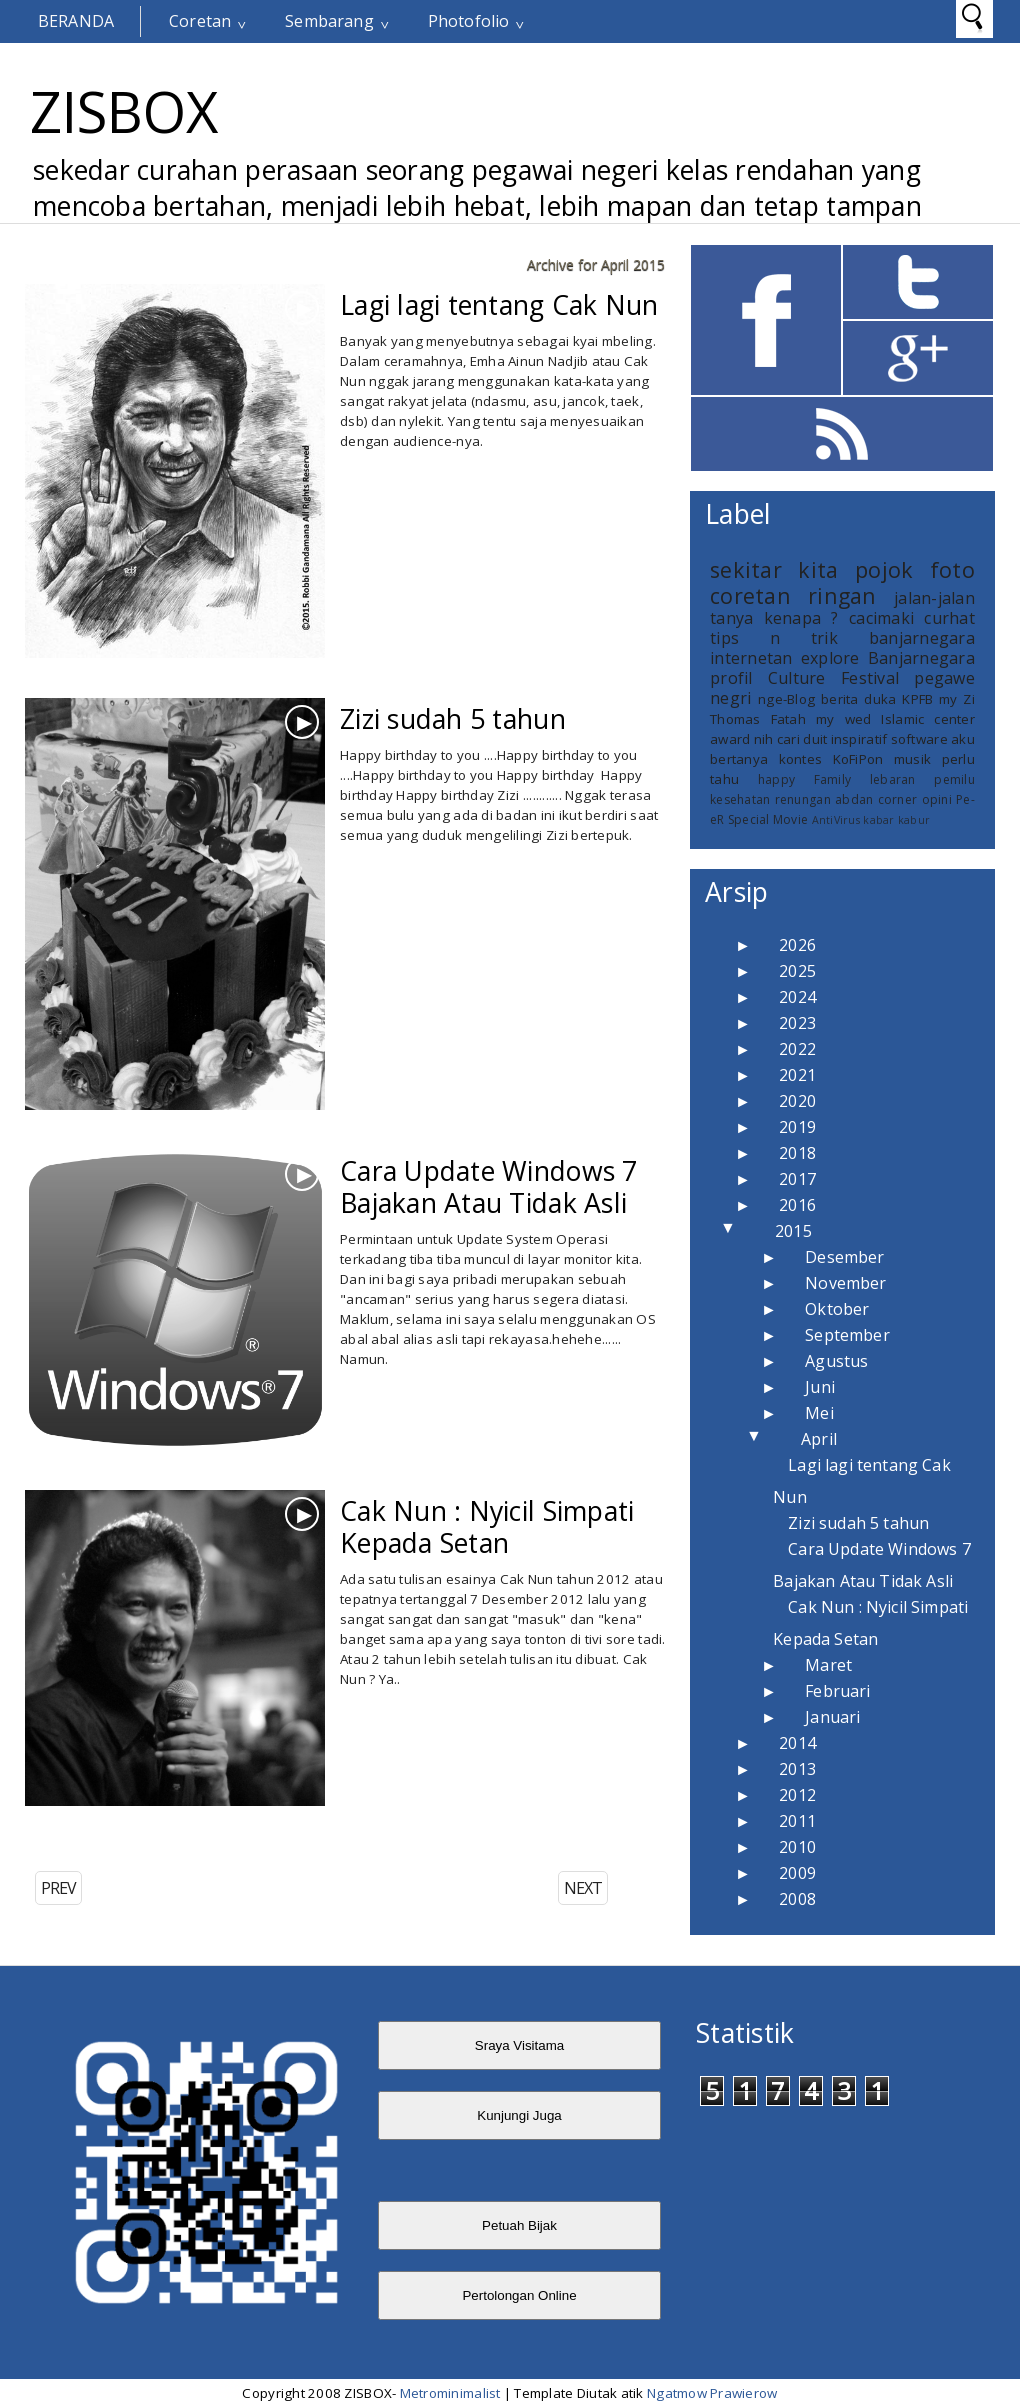  What do you see at coordinates (797, 945) in the screenshot?
I see `2026` at bounding box center [797, 945].